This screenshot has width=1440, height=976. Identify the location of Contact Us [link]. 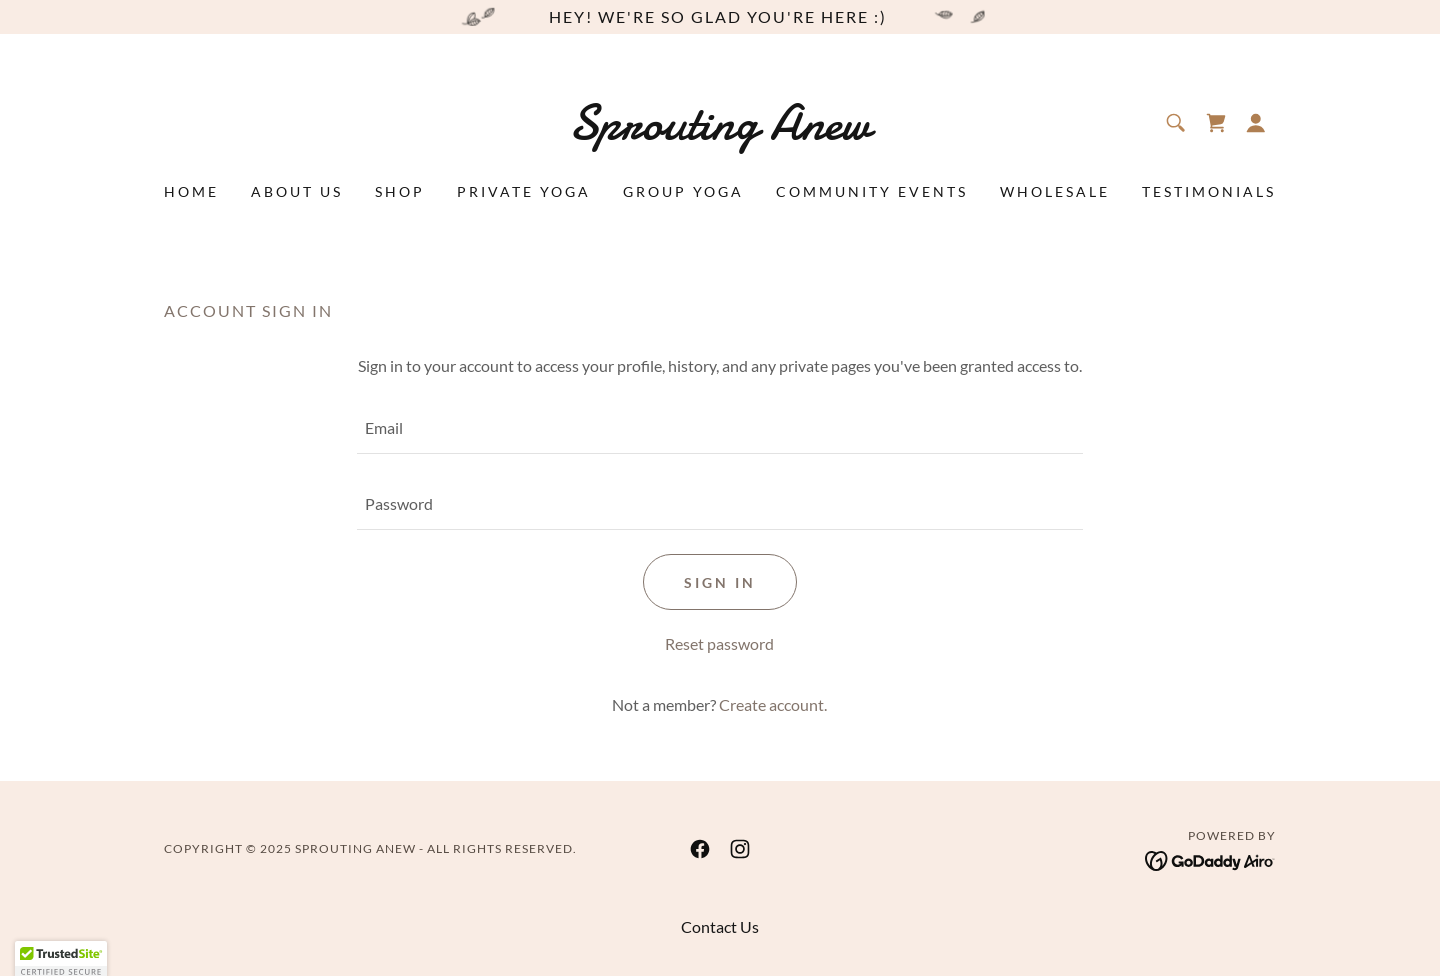
(720, 926).